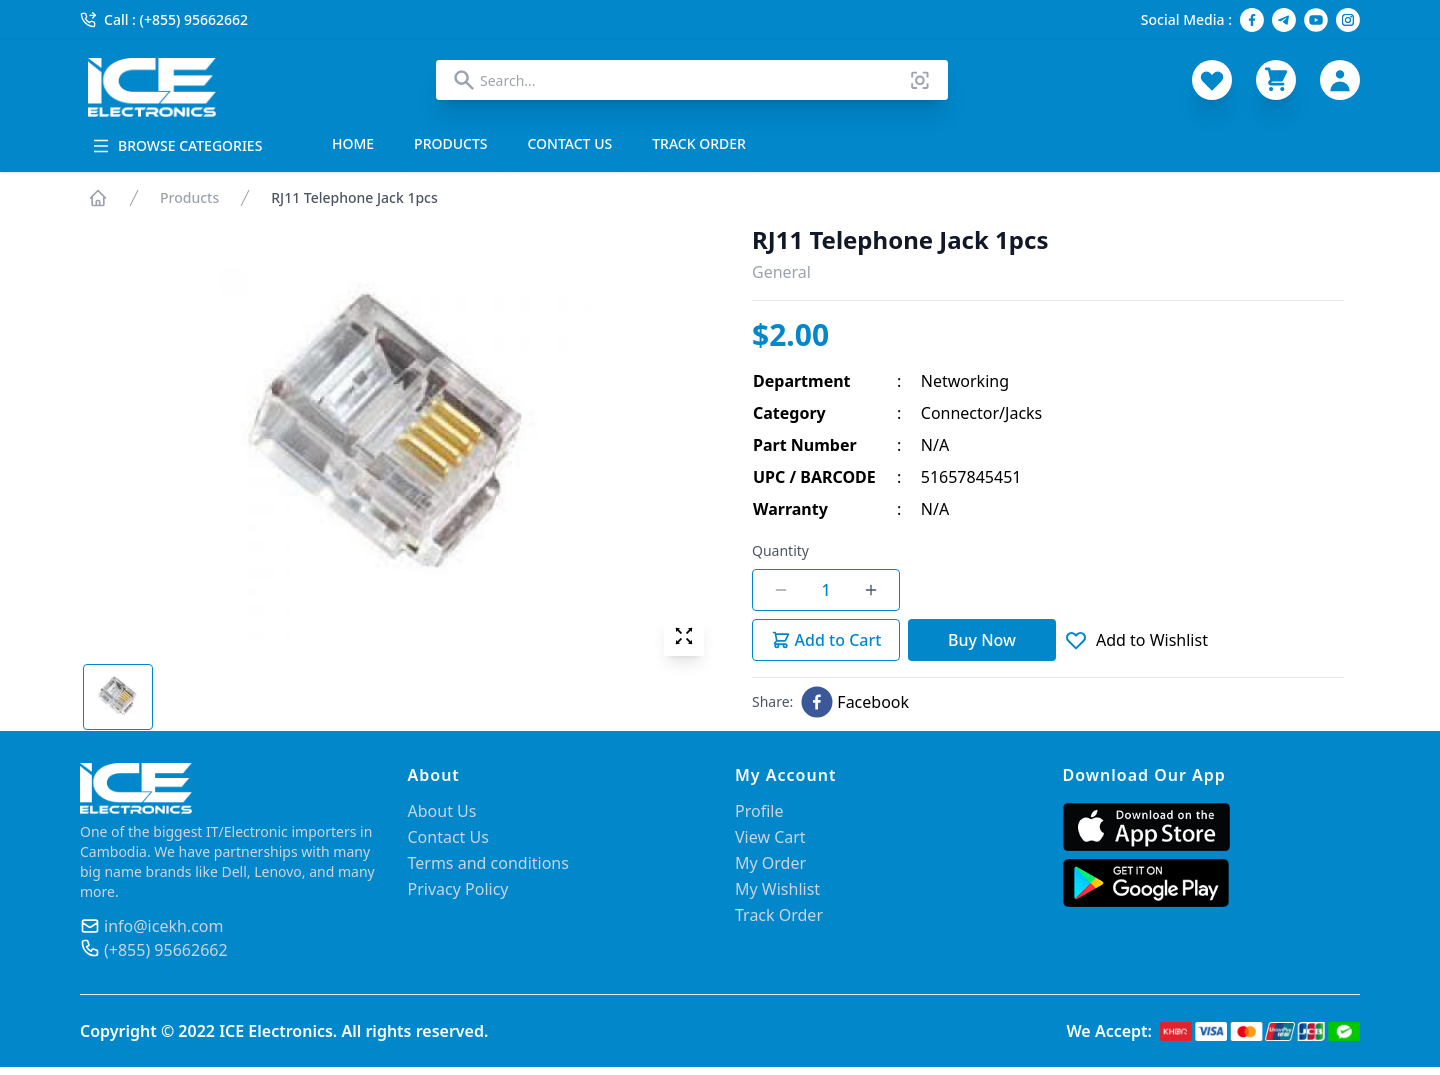  What do you see at coordinates (770, 863) in the screenshot?
I see `My Order` at bounding box center [770, 863].